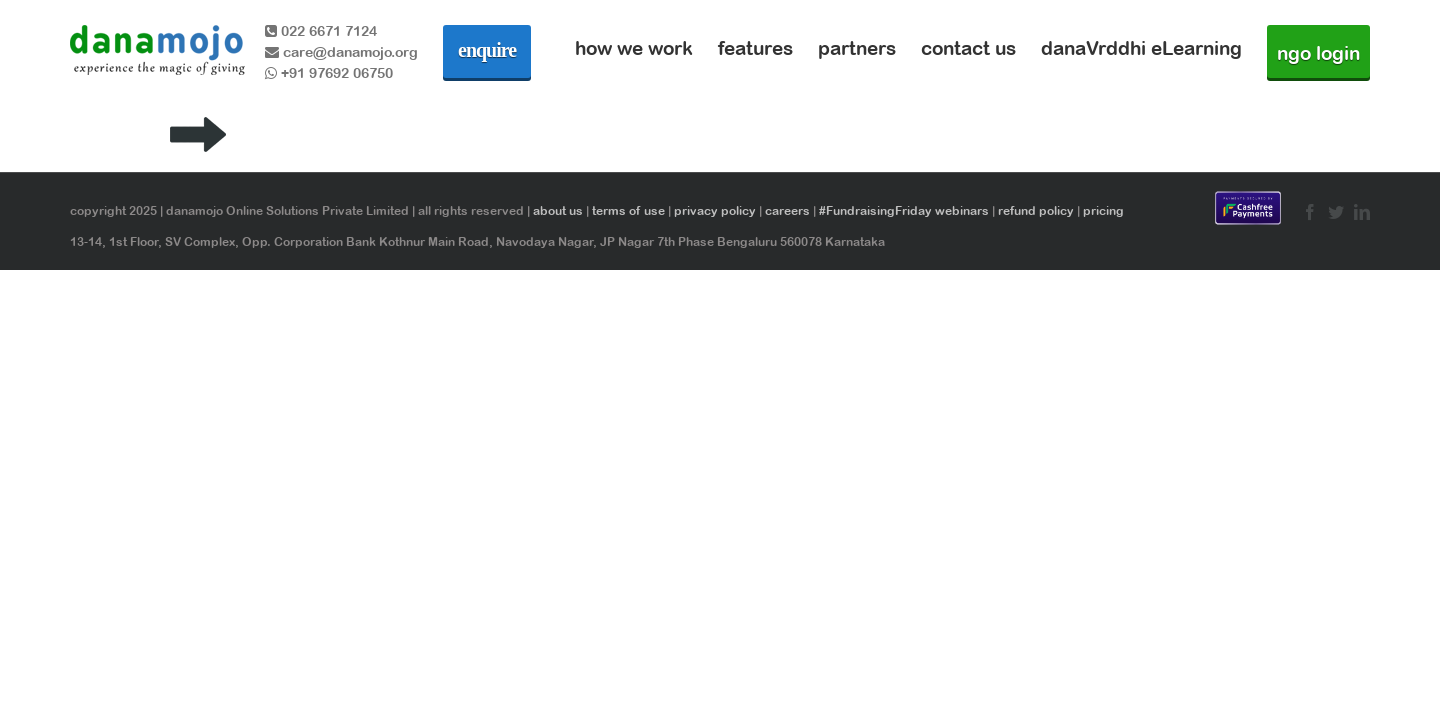 The image size is (1440, 720). What do you see at coordinates (1141, 48) in the screenshot?
I see `danaVrddhi eLearning` at bounding box center [1141, 48].